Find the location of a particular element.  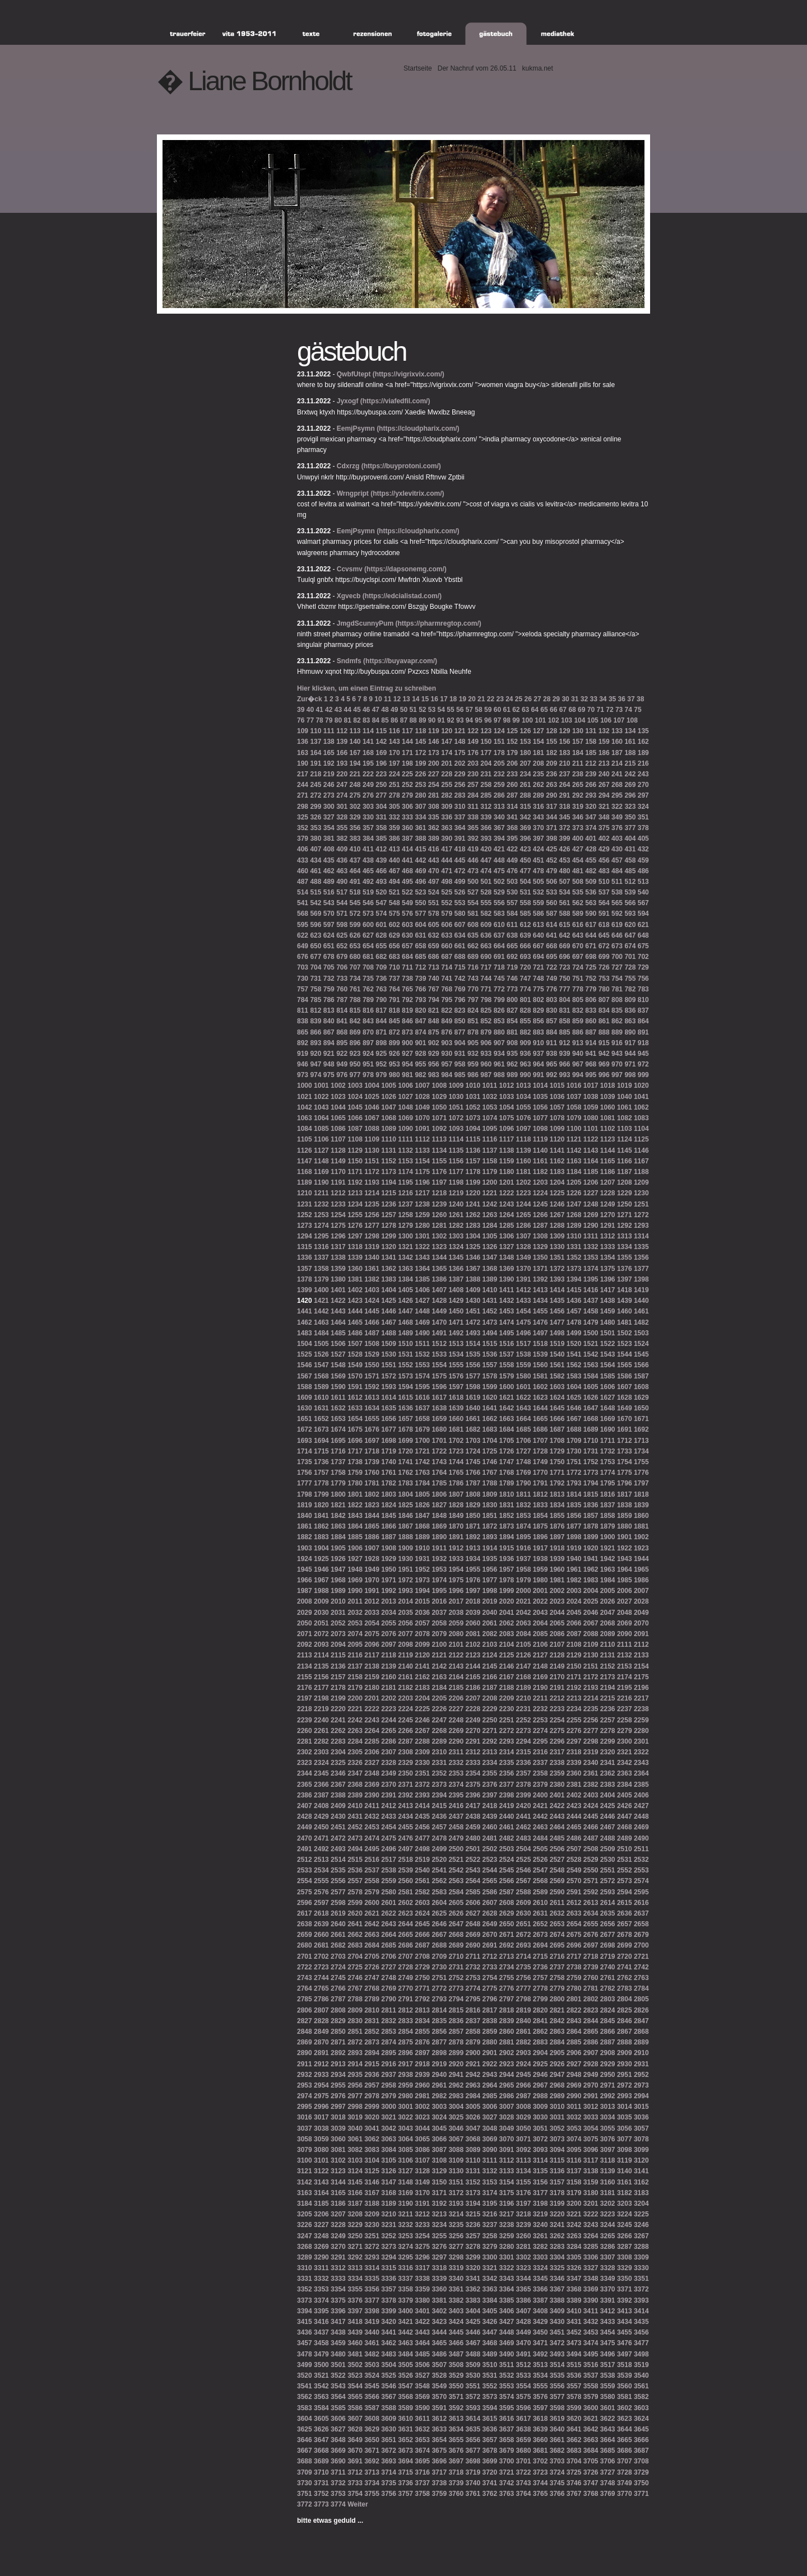

3287 is located at coordinates (624, 2247).